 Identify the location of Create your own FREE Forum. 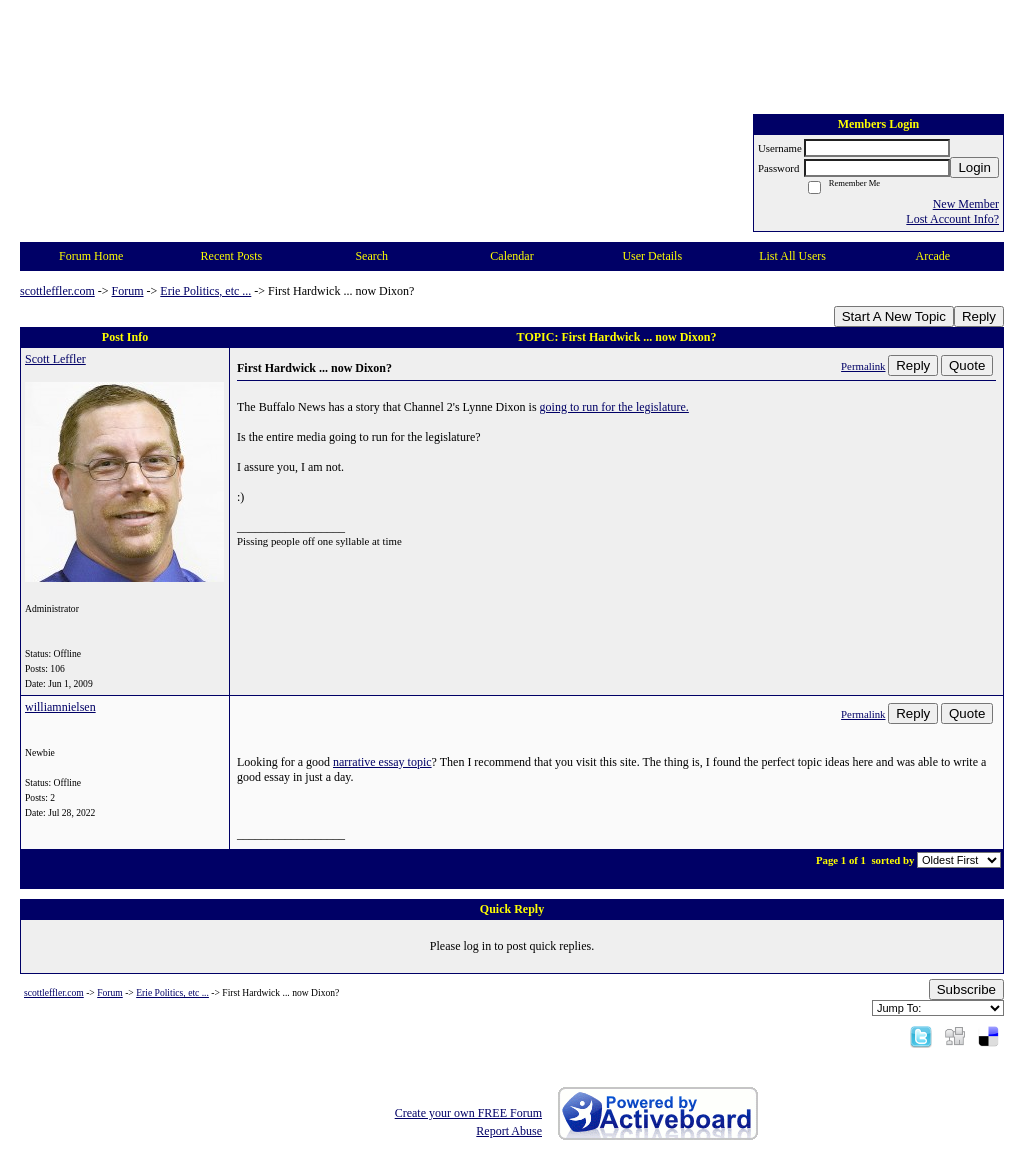
(468, 1113).